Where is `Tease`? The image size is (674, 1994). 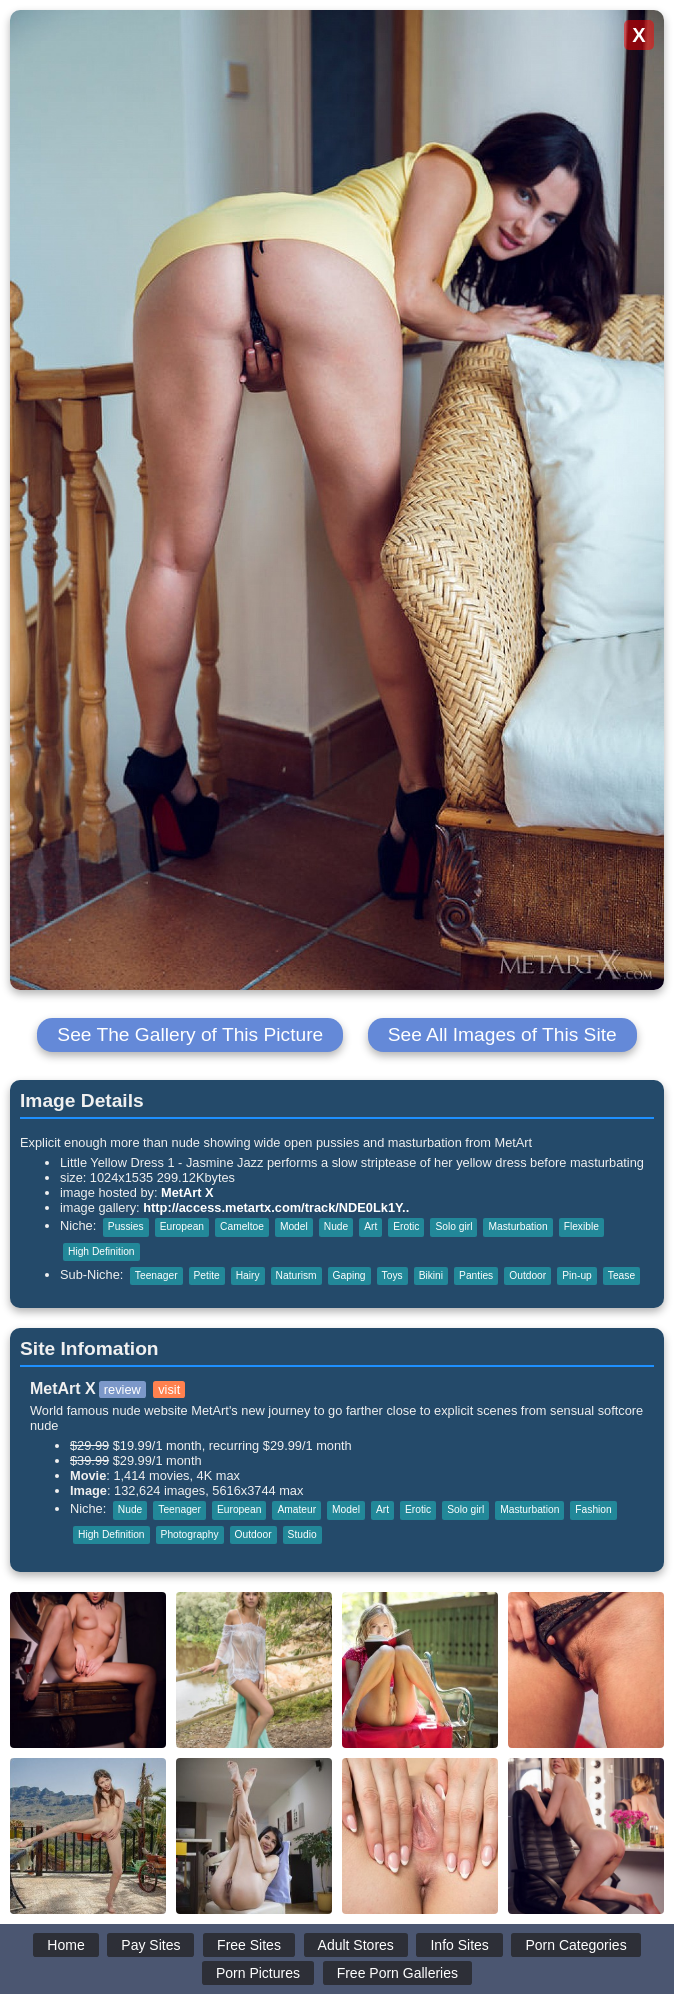 Tease is located at coordinates (621, 1275).